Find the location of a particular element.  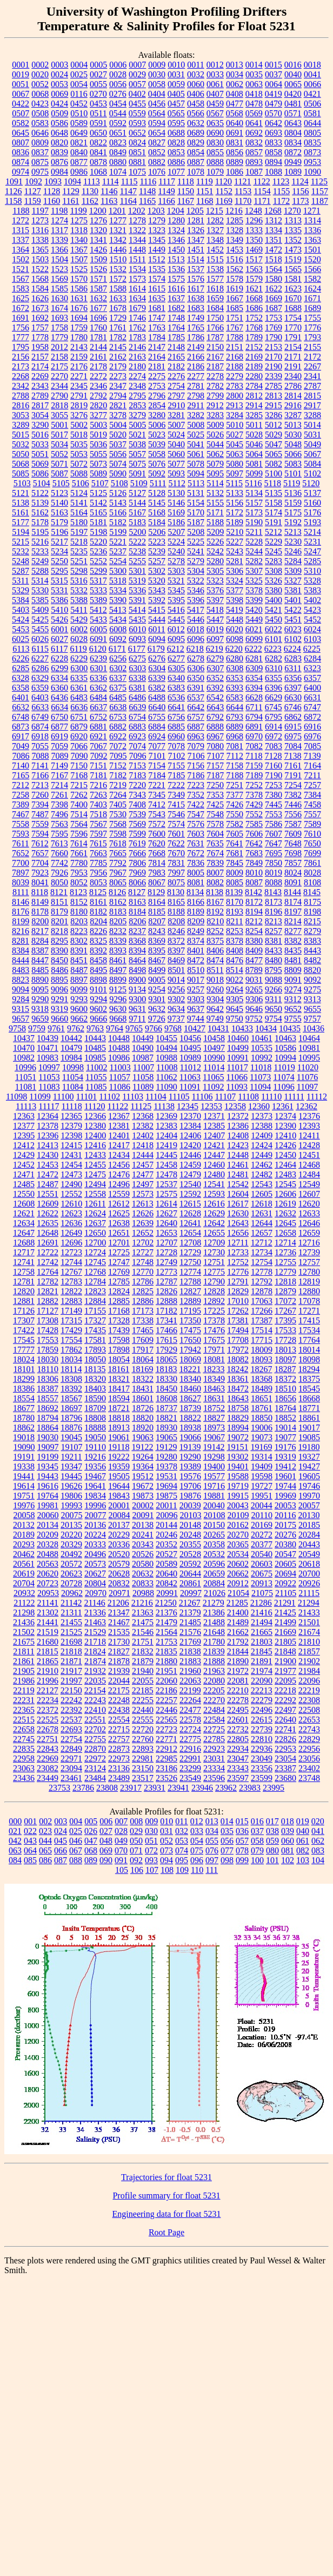

8082 is located at coordinates (215, 882).